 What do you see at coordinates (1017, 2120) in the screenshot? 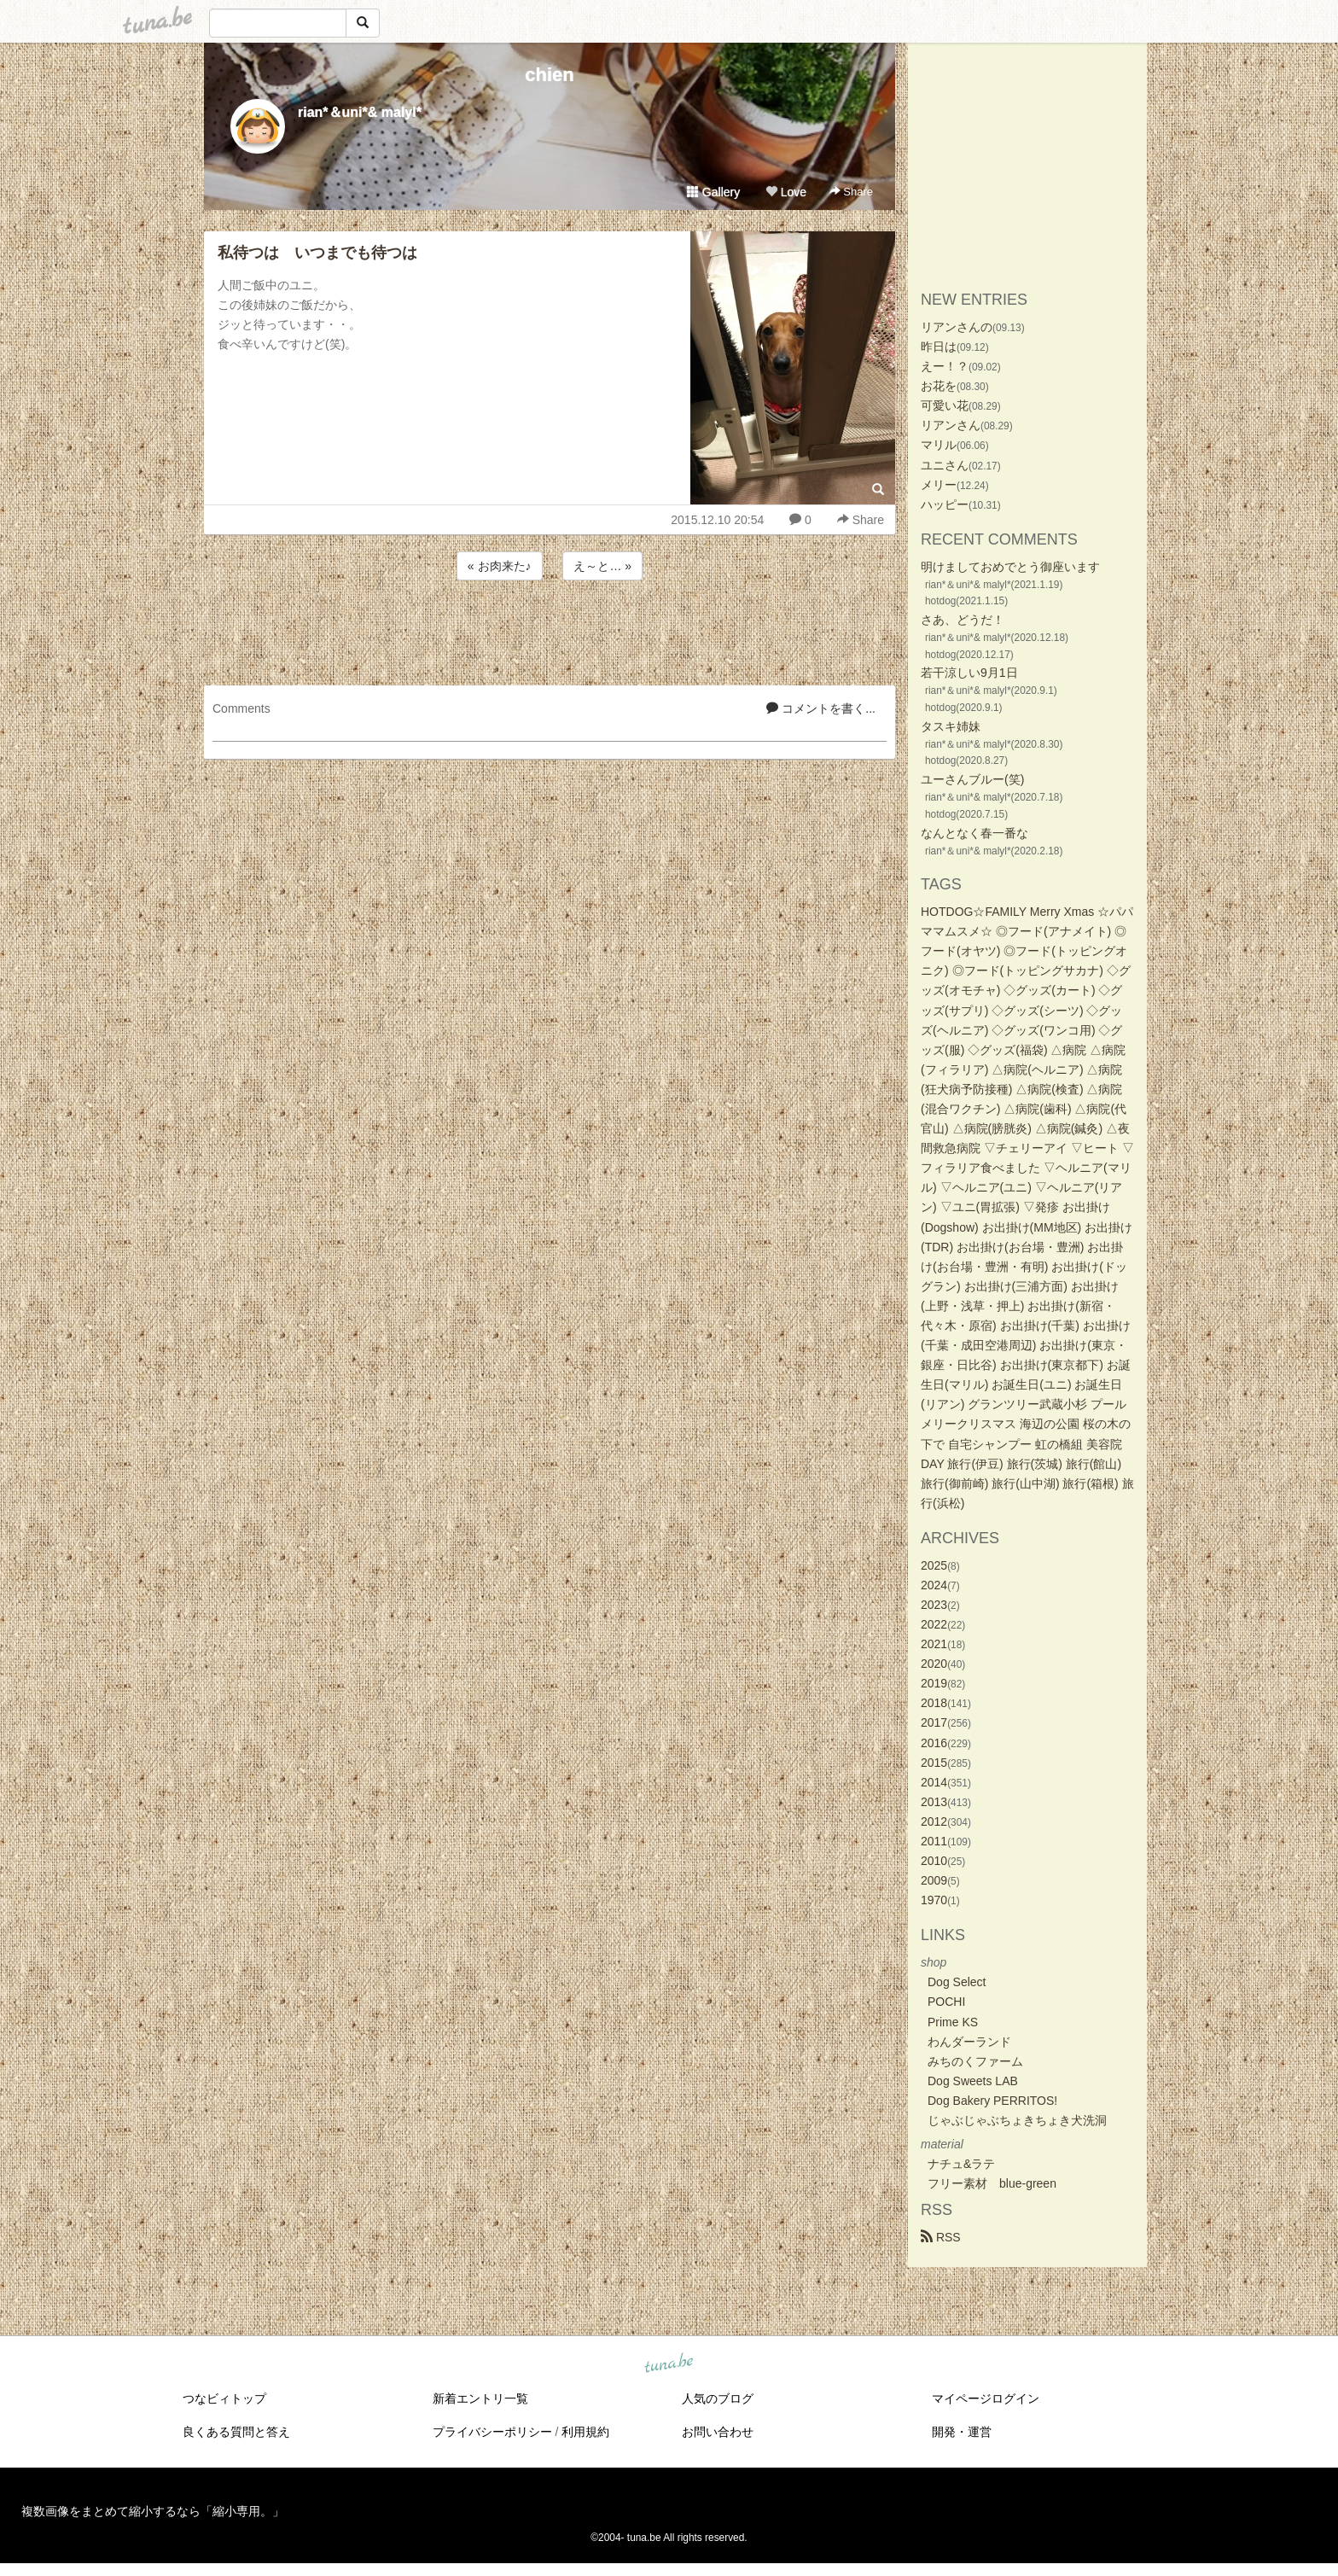
I see `じゃぶじゃぶちょきちょき犬洗洞` at bounding box center [1017, 2120].